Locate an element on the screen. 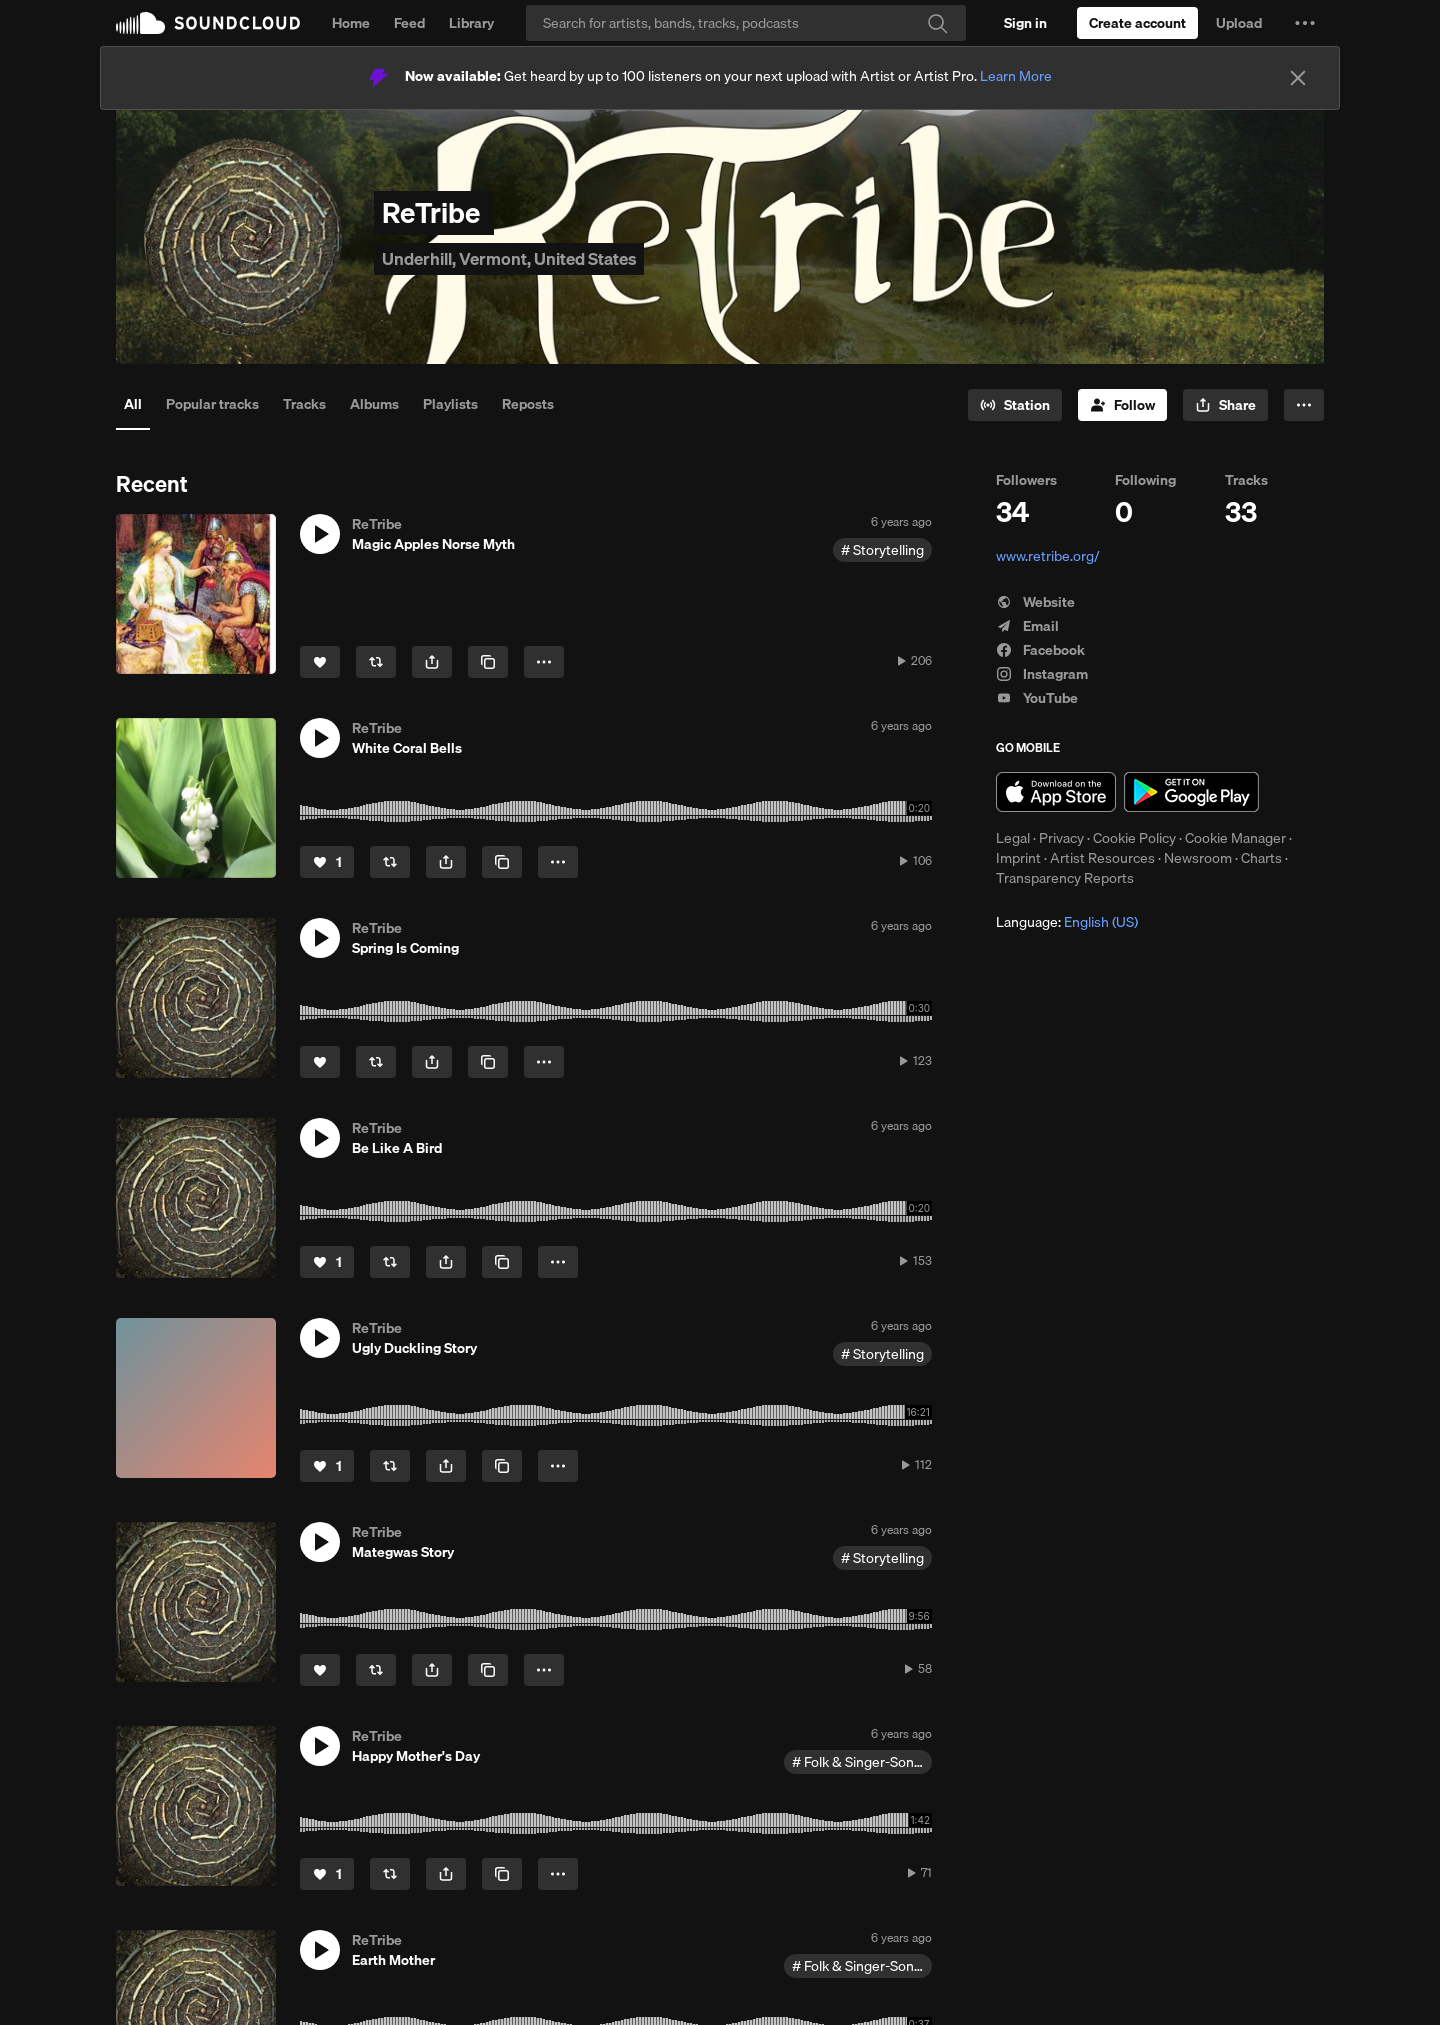 Image resolution: width=1440 pixels, height=2025 pixels. Tracks is located at coordinates (304, 404).